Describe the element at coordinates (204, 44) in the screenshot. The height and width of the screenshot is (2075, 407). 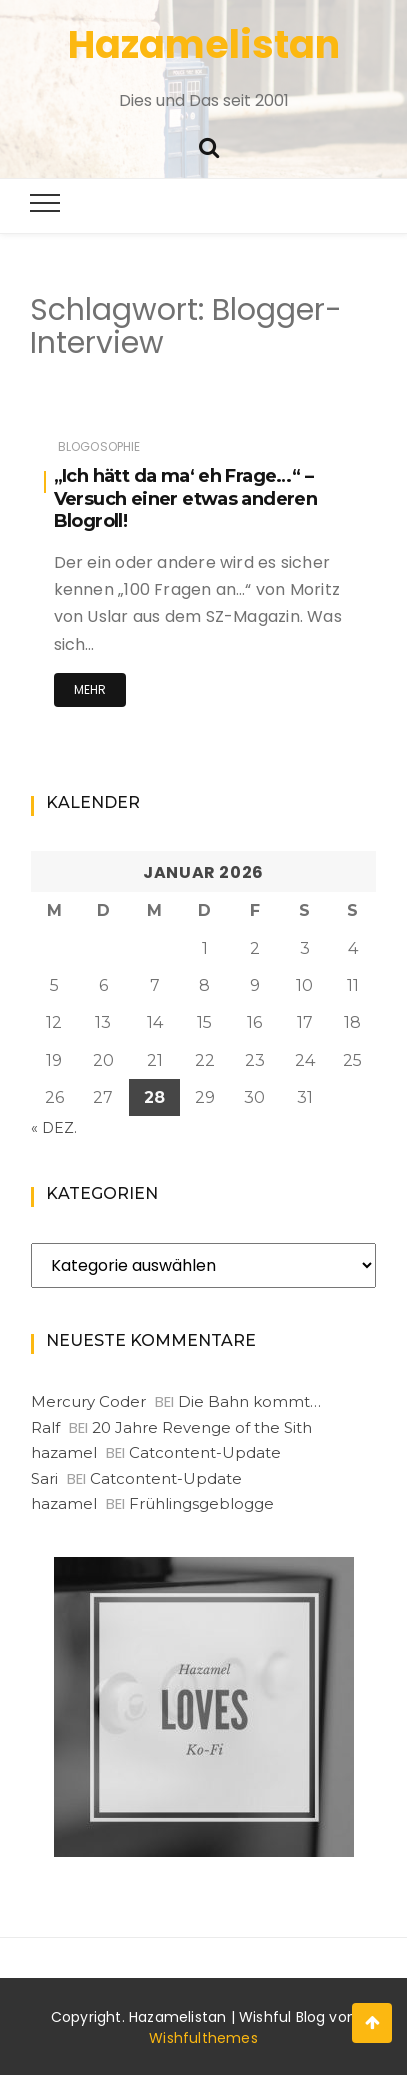
I see `Hazamelistan` at that location.